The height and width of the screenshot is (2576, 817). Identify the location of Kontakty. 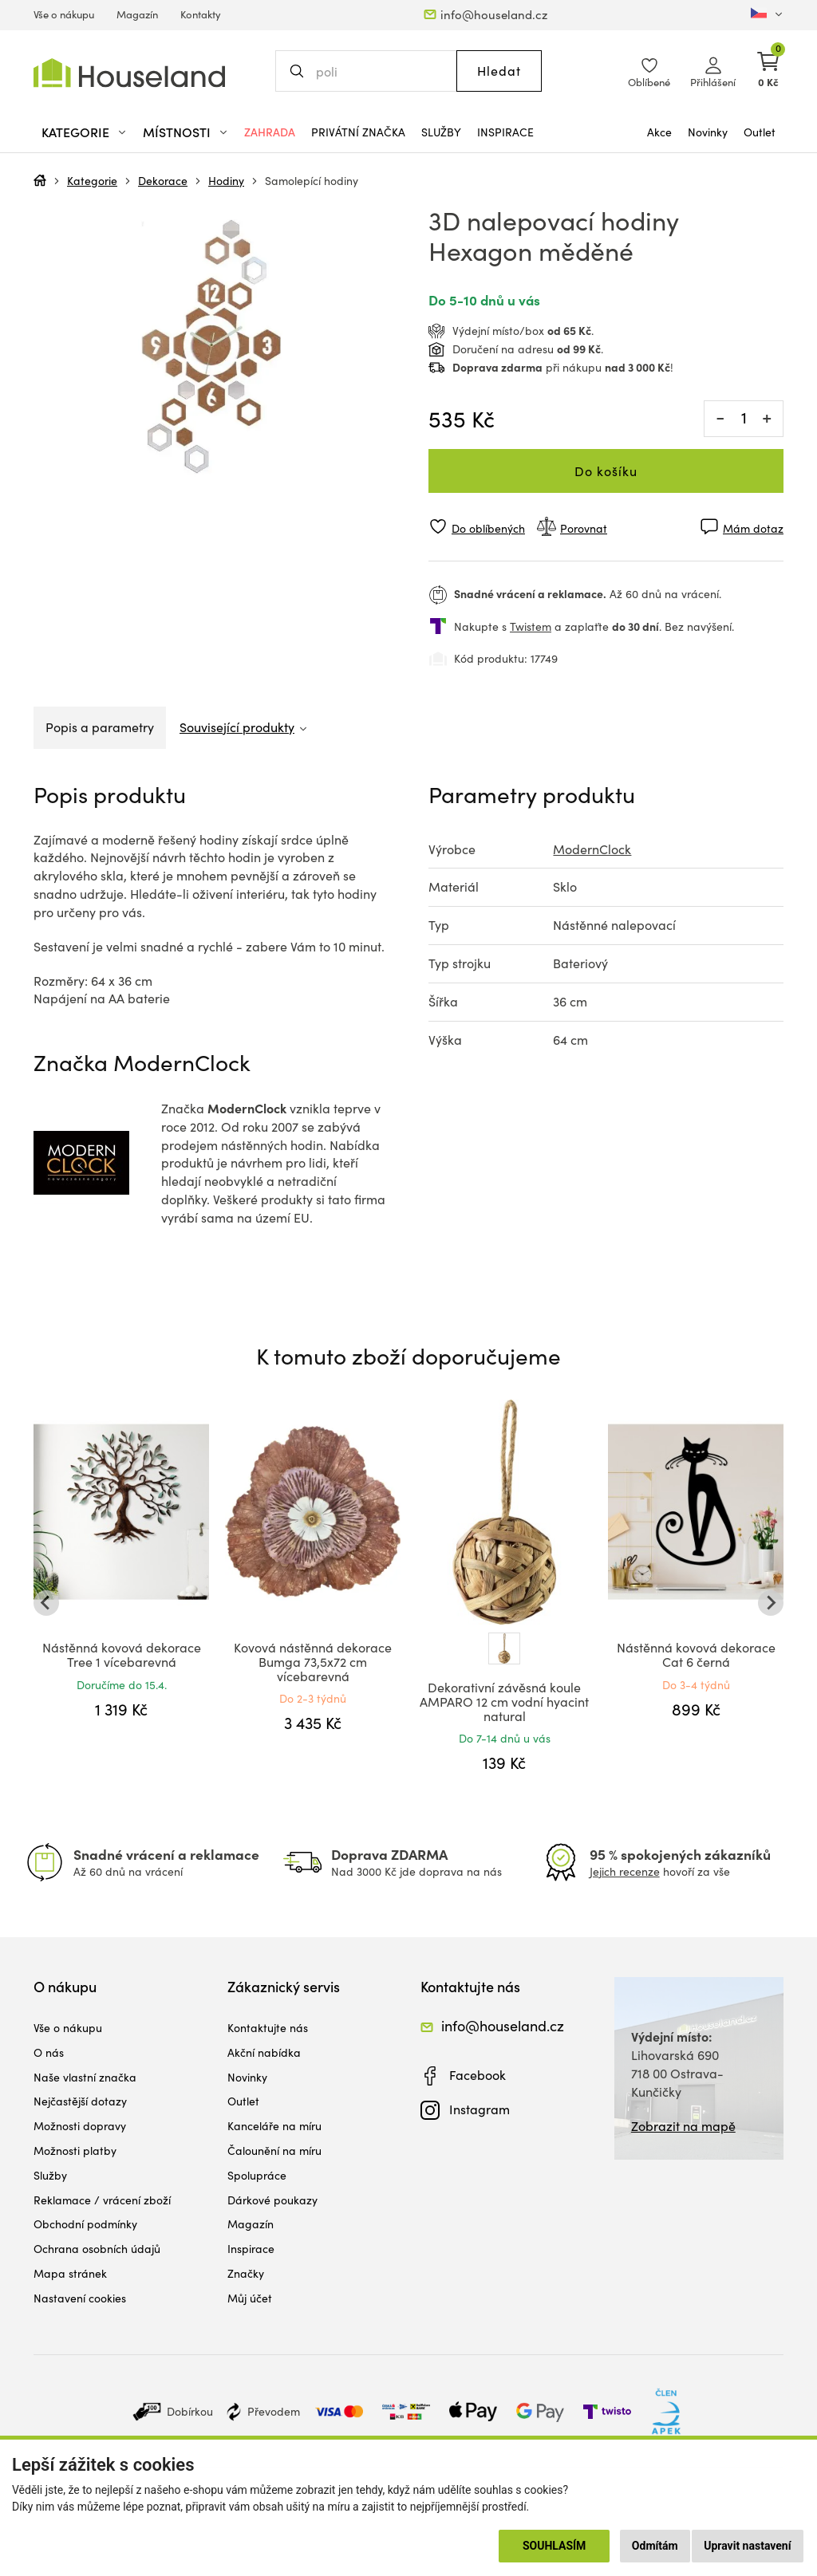
(200, 14).